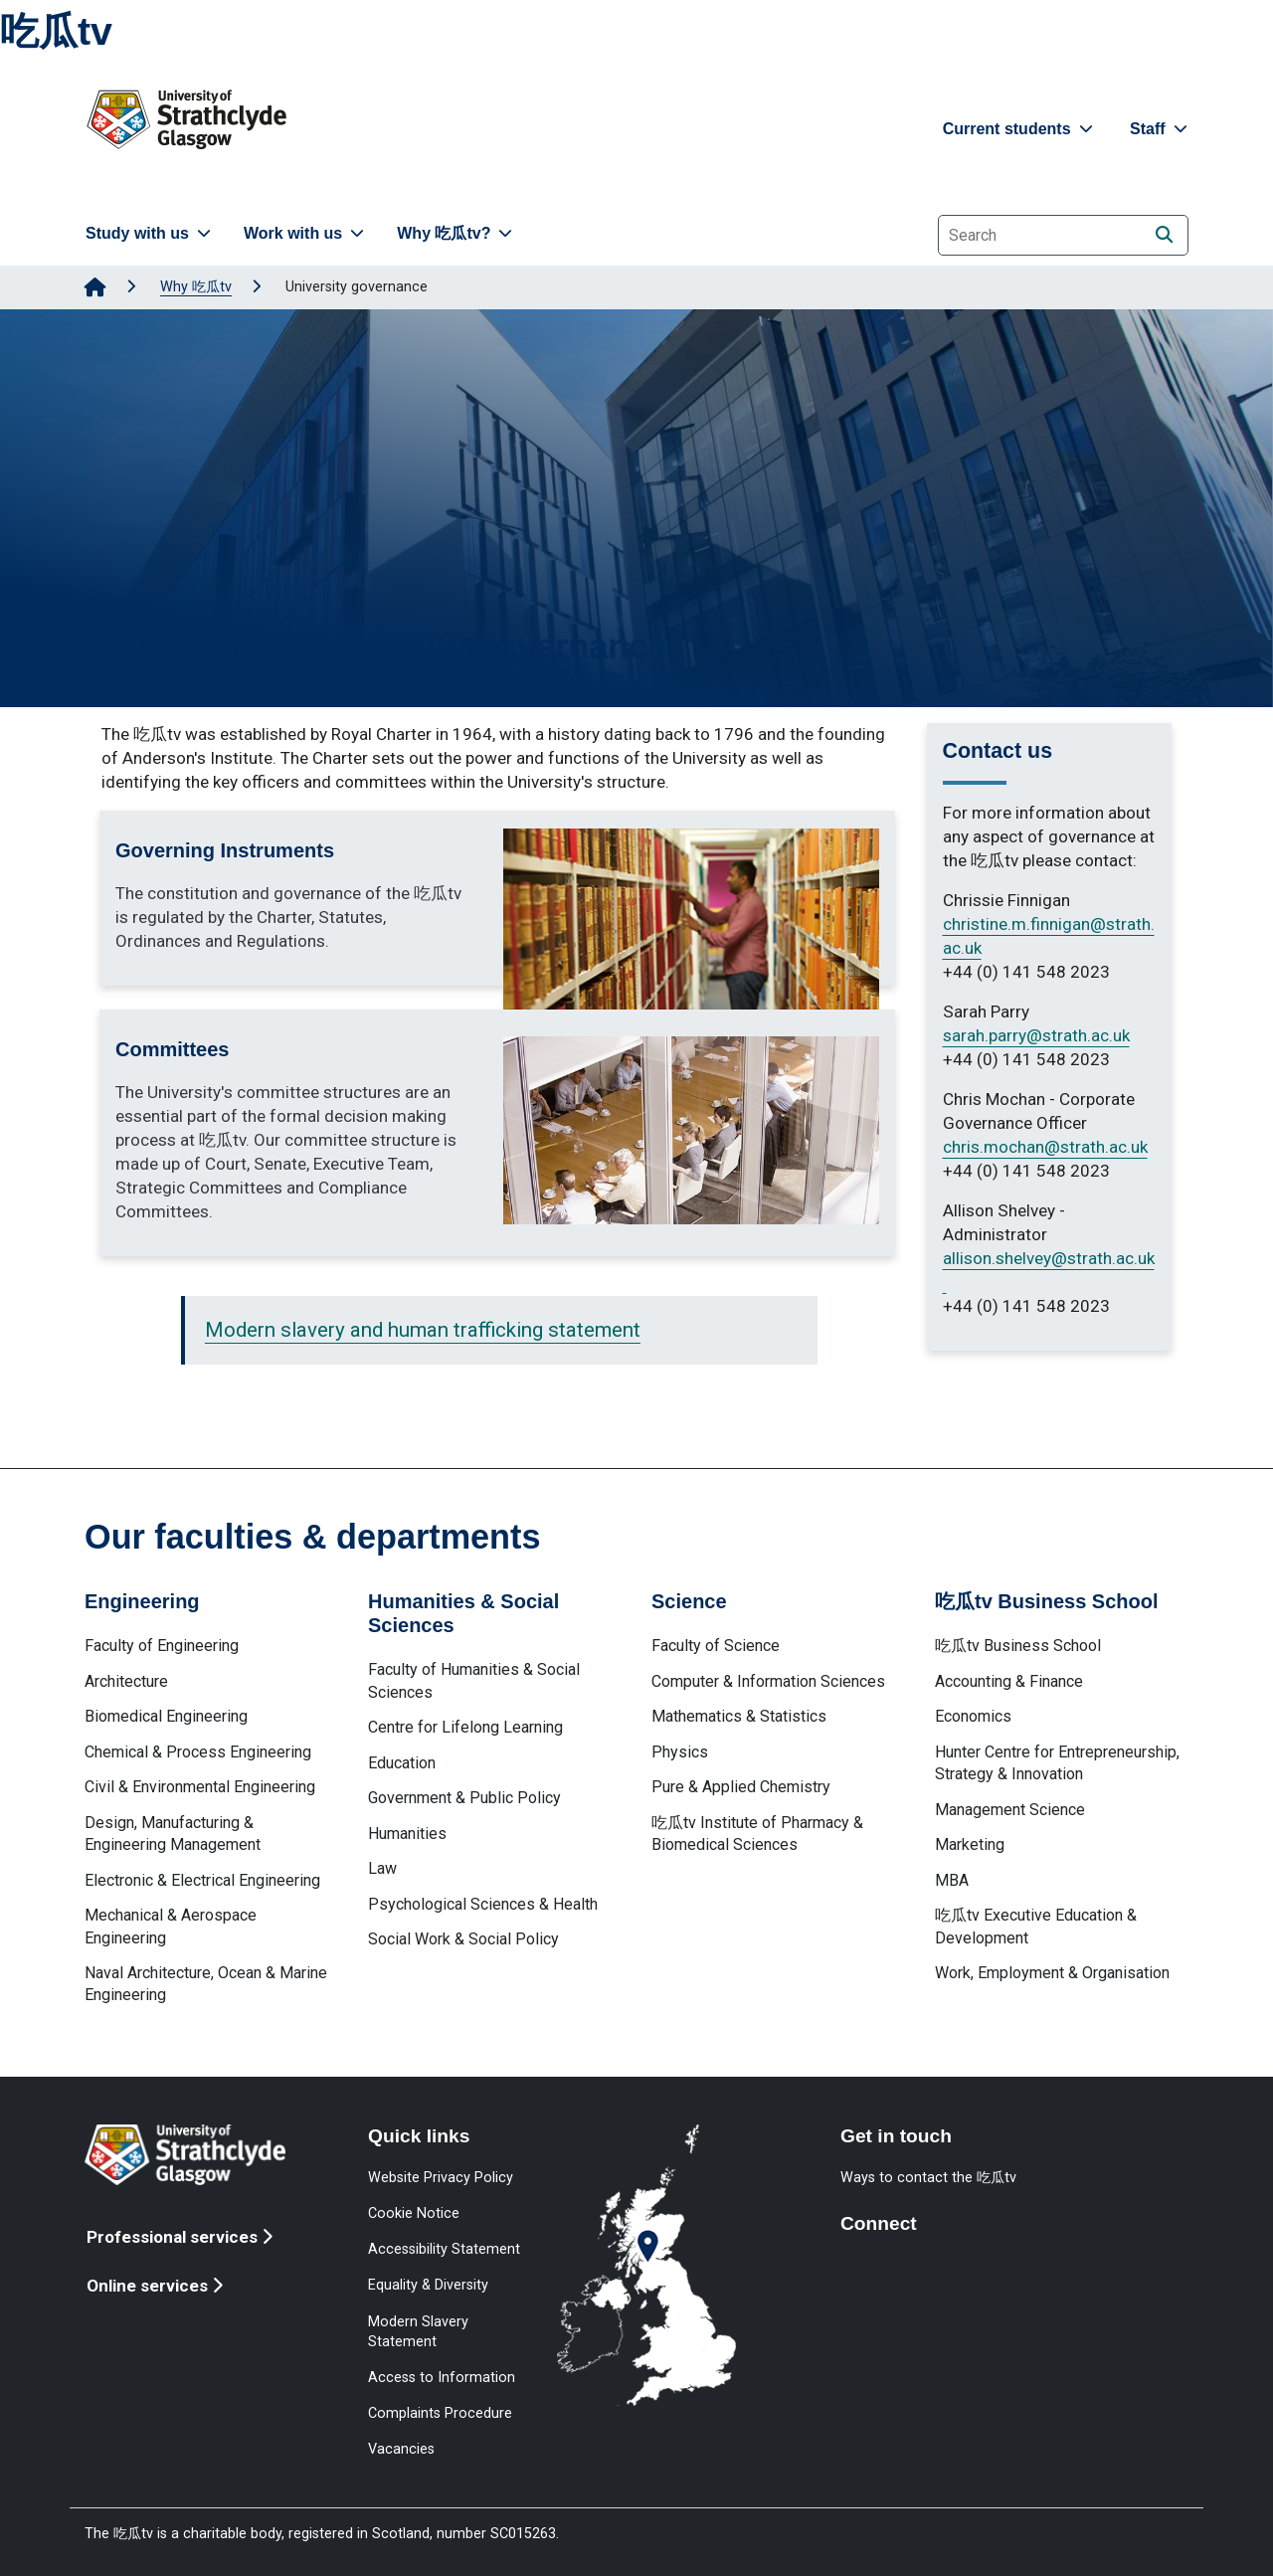 The height and width of the screenshot is (2576, 1273). What do you see at coordinates (1036, 1035) in the screenshot?
I see `sarah.parry@strath.ac.uk` at bounding box center [1036, 1035].